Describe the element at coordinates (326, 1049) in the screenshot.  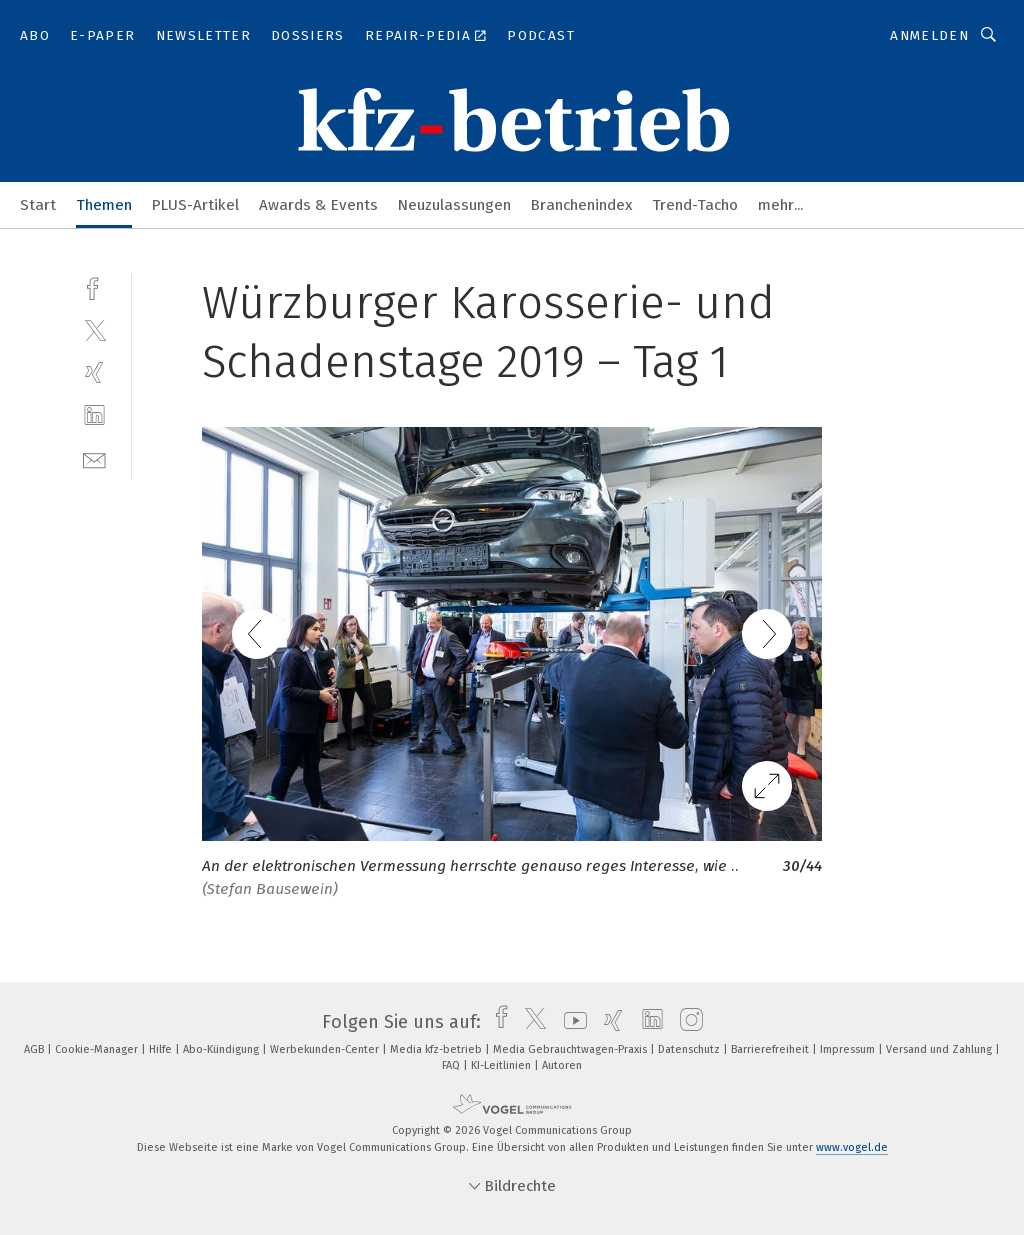
I see `Werbekunden-Center` at that location.